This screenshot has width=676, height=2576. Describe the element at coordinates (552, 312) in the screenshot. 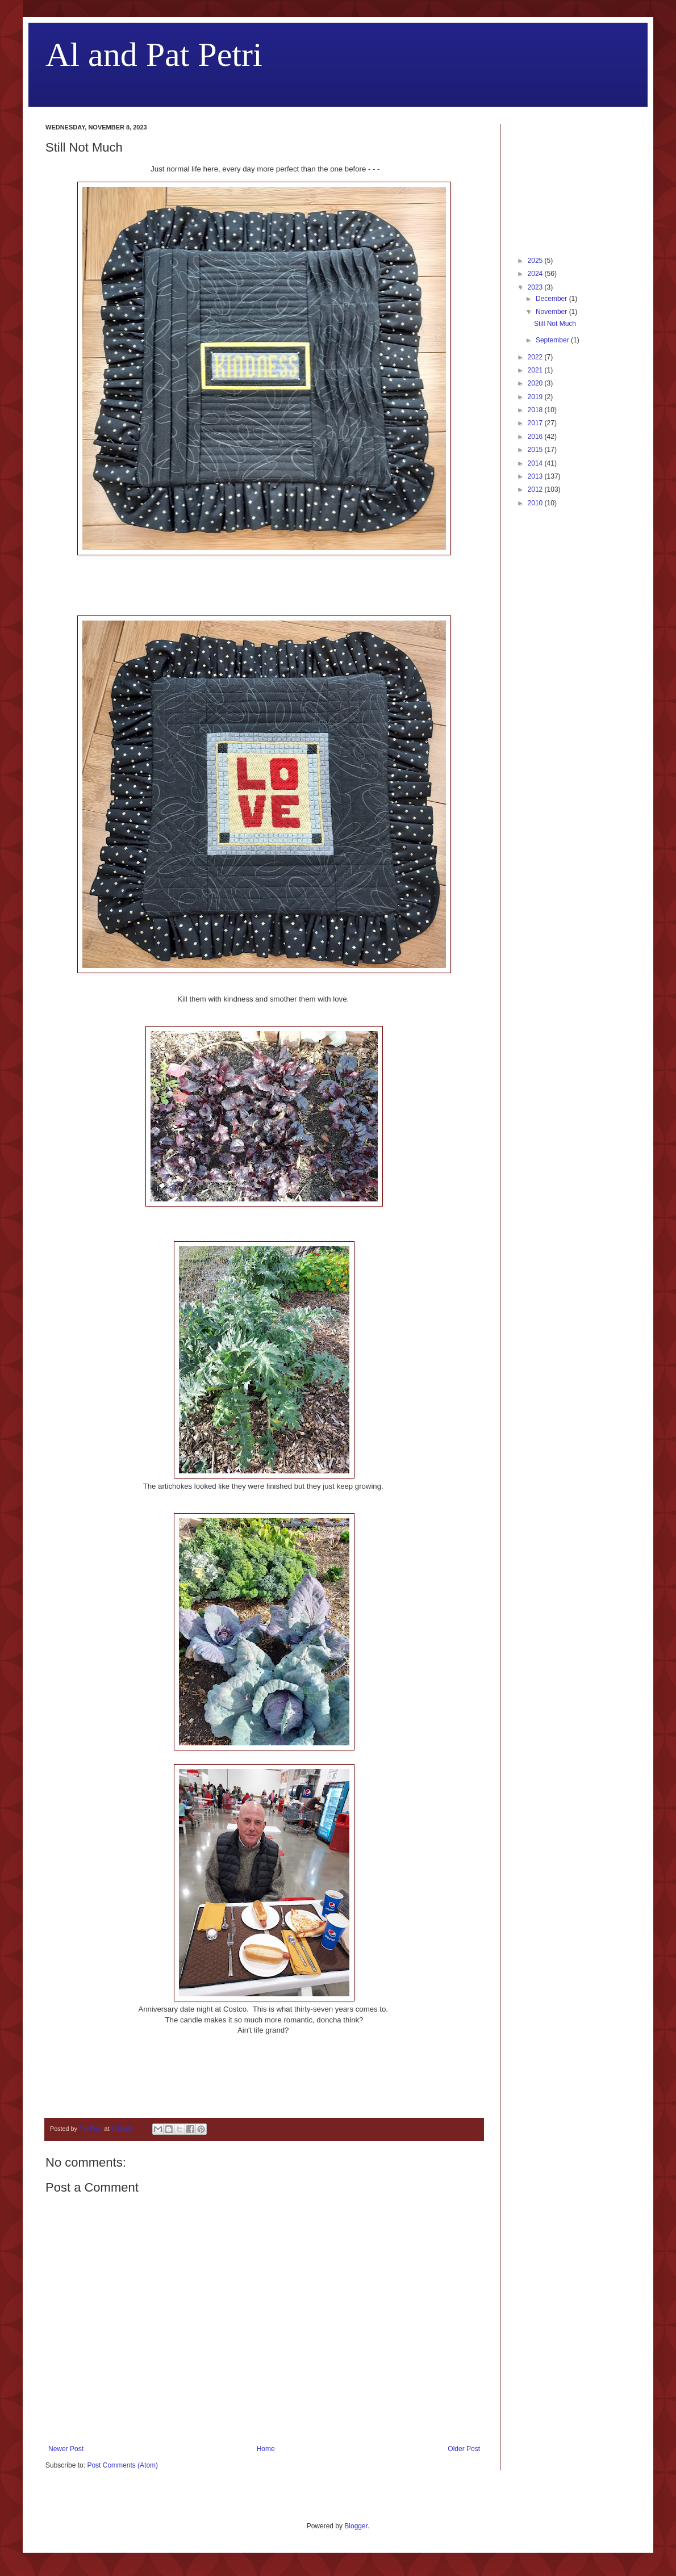

I see `November` at that location.